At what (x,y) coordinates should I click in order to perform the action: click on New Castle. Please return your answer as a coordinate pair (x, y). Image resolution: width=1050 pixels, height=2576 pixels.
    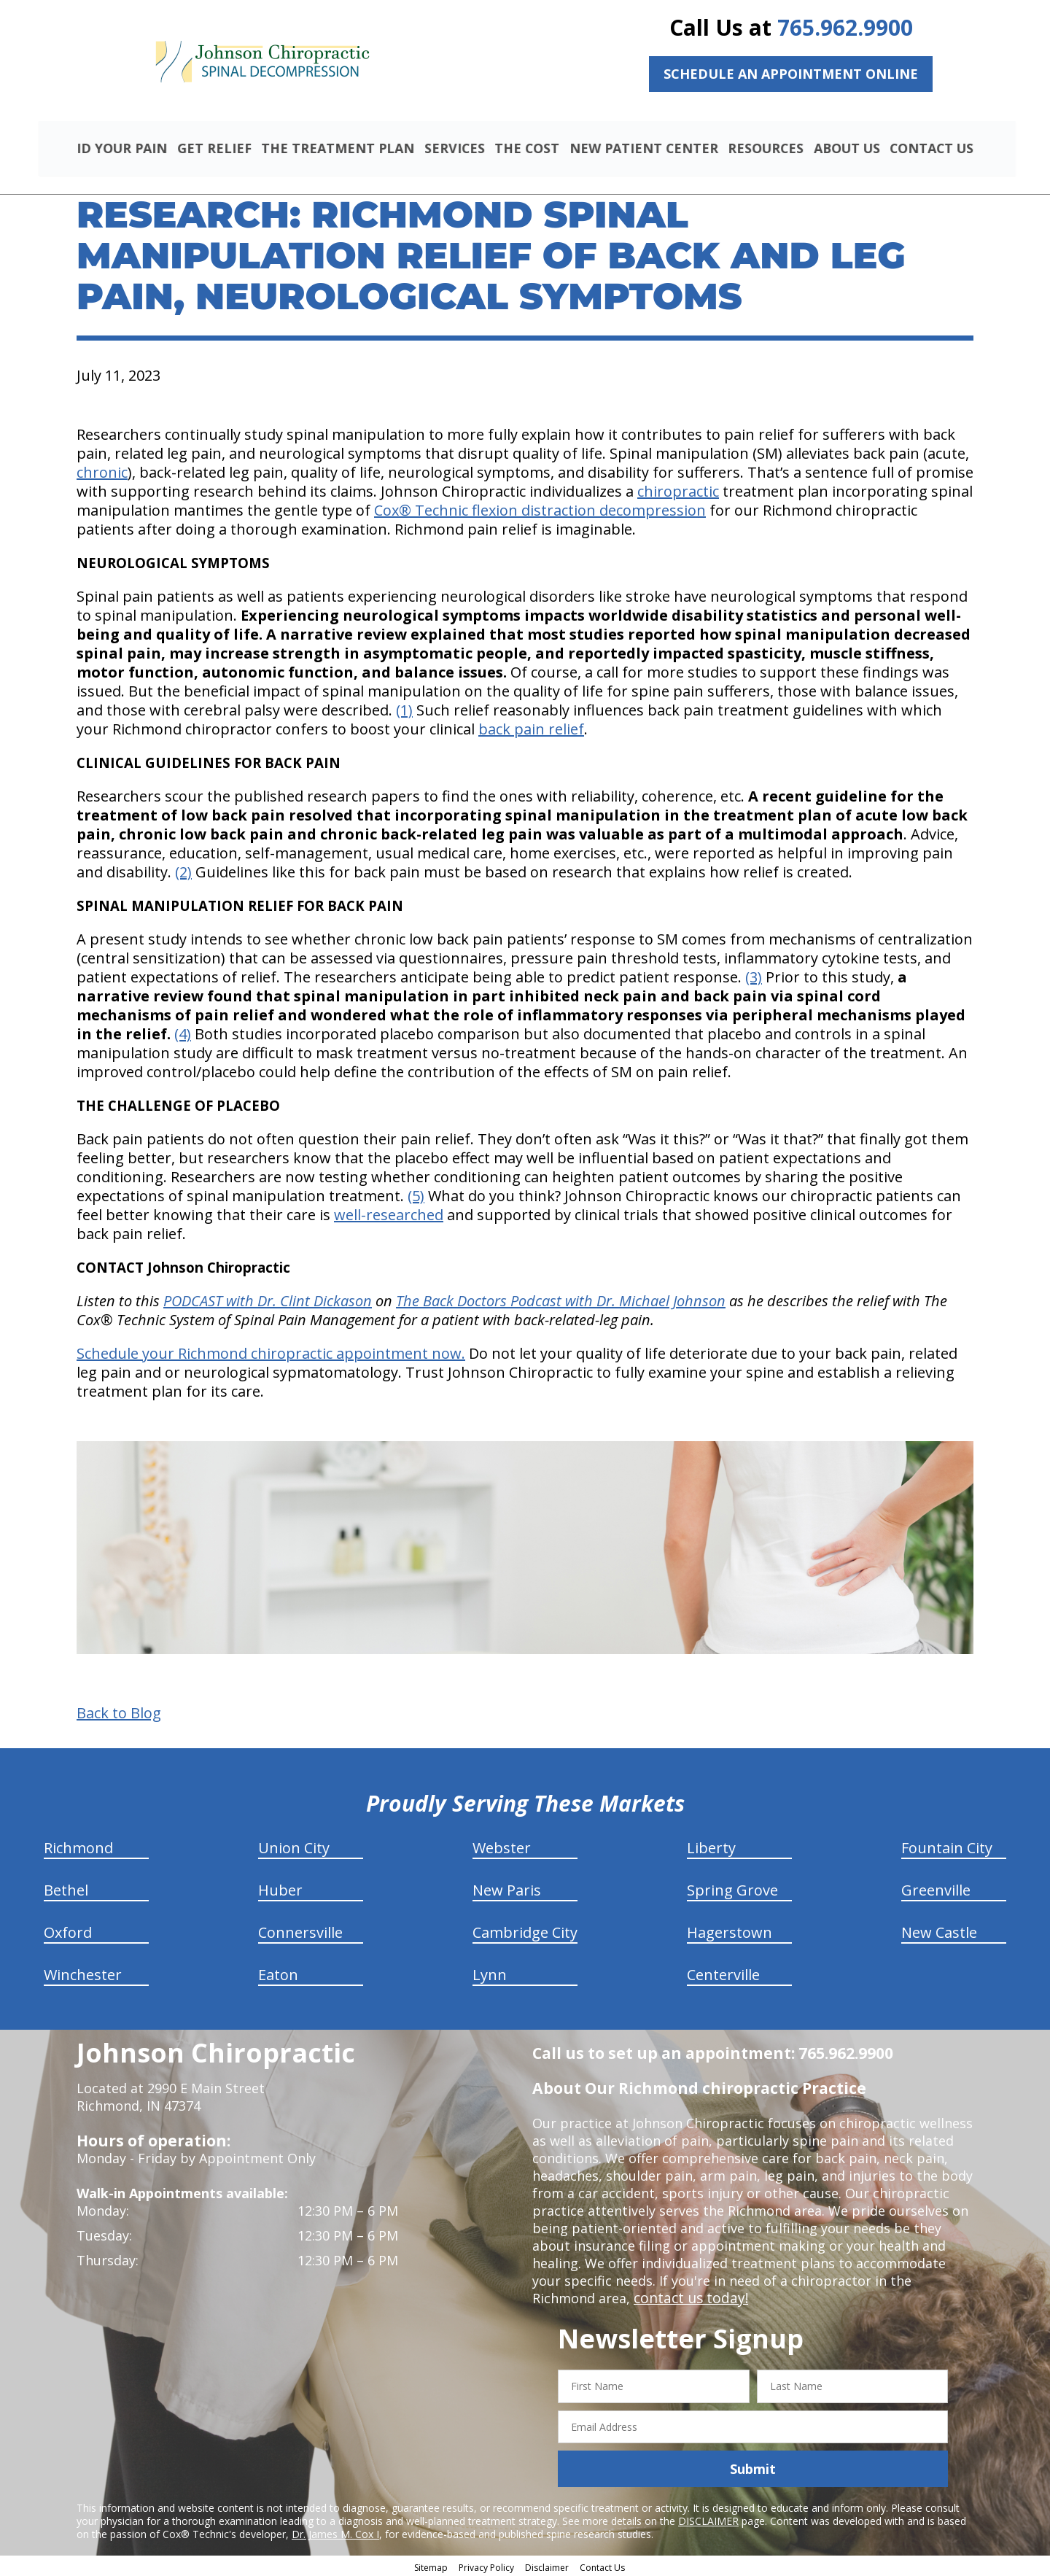
    Looking at the image, I should click on (939, 1930).